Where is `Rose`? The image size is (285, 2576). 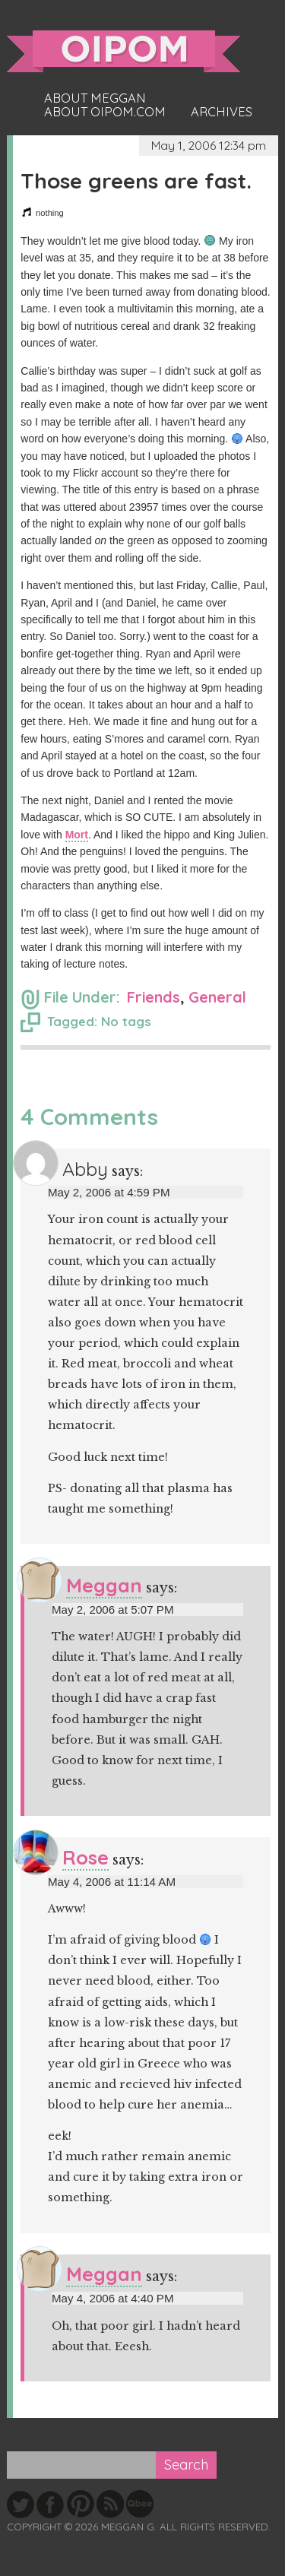
Rose is located at coordinates (85, 1857).